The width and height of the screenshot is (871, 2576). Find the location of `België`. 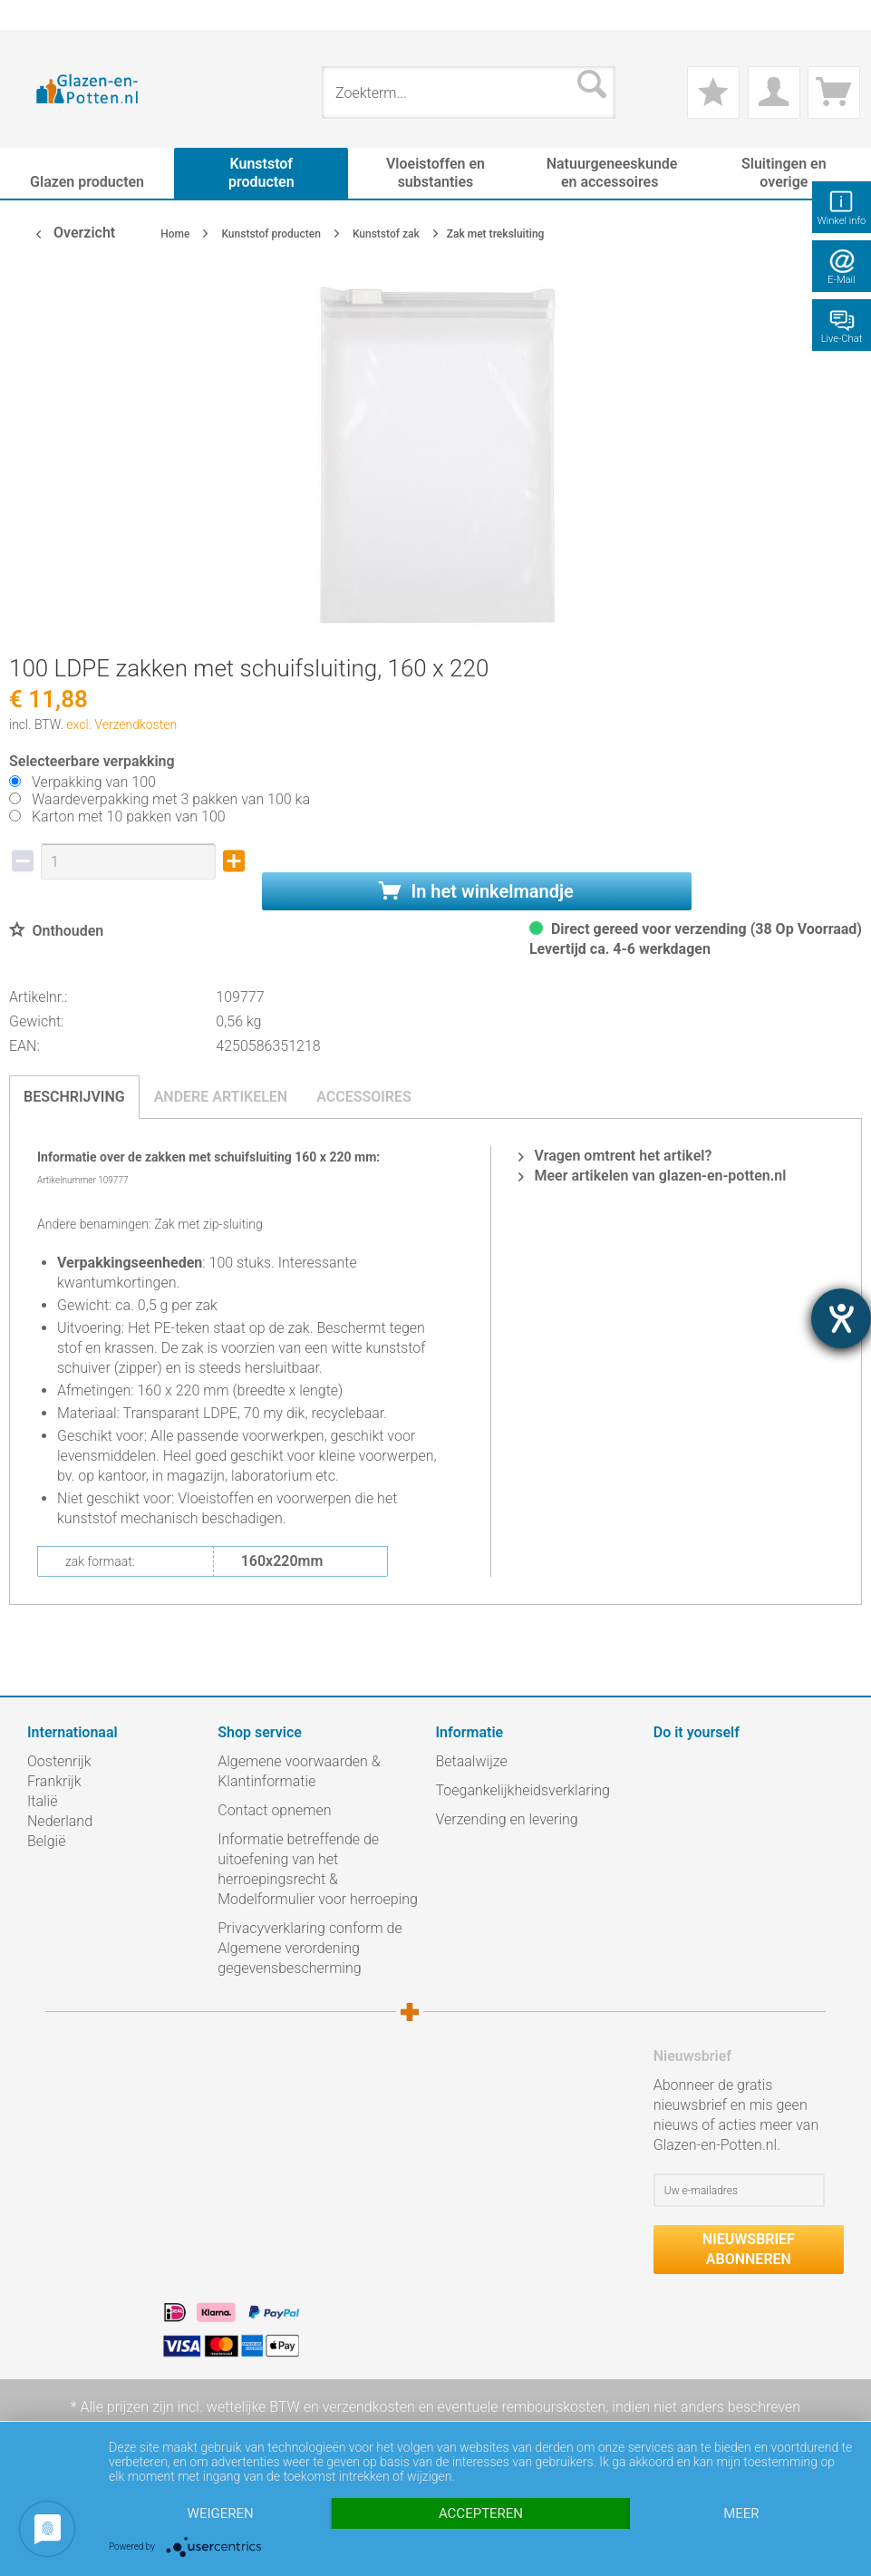

België is located at coordinates (46, 1841).